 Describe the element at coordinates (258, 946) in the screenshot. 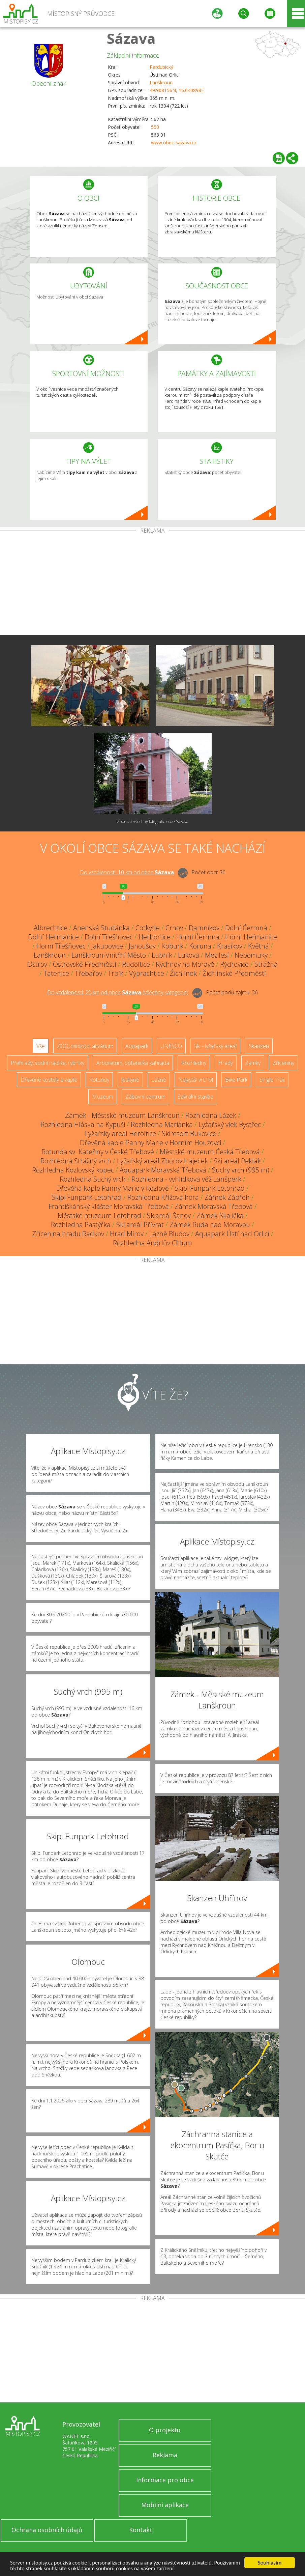

I see `Květná` at that location.